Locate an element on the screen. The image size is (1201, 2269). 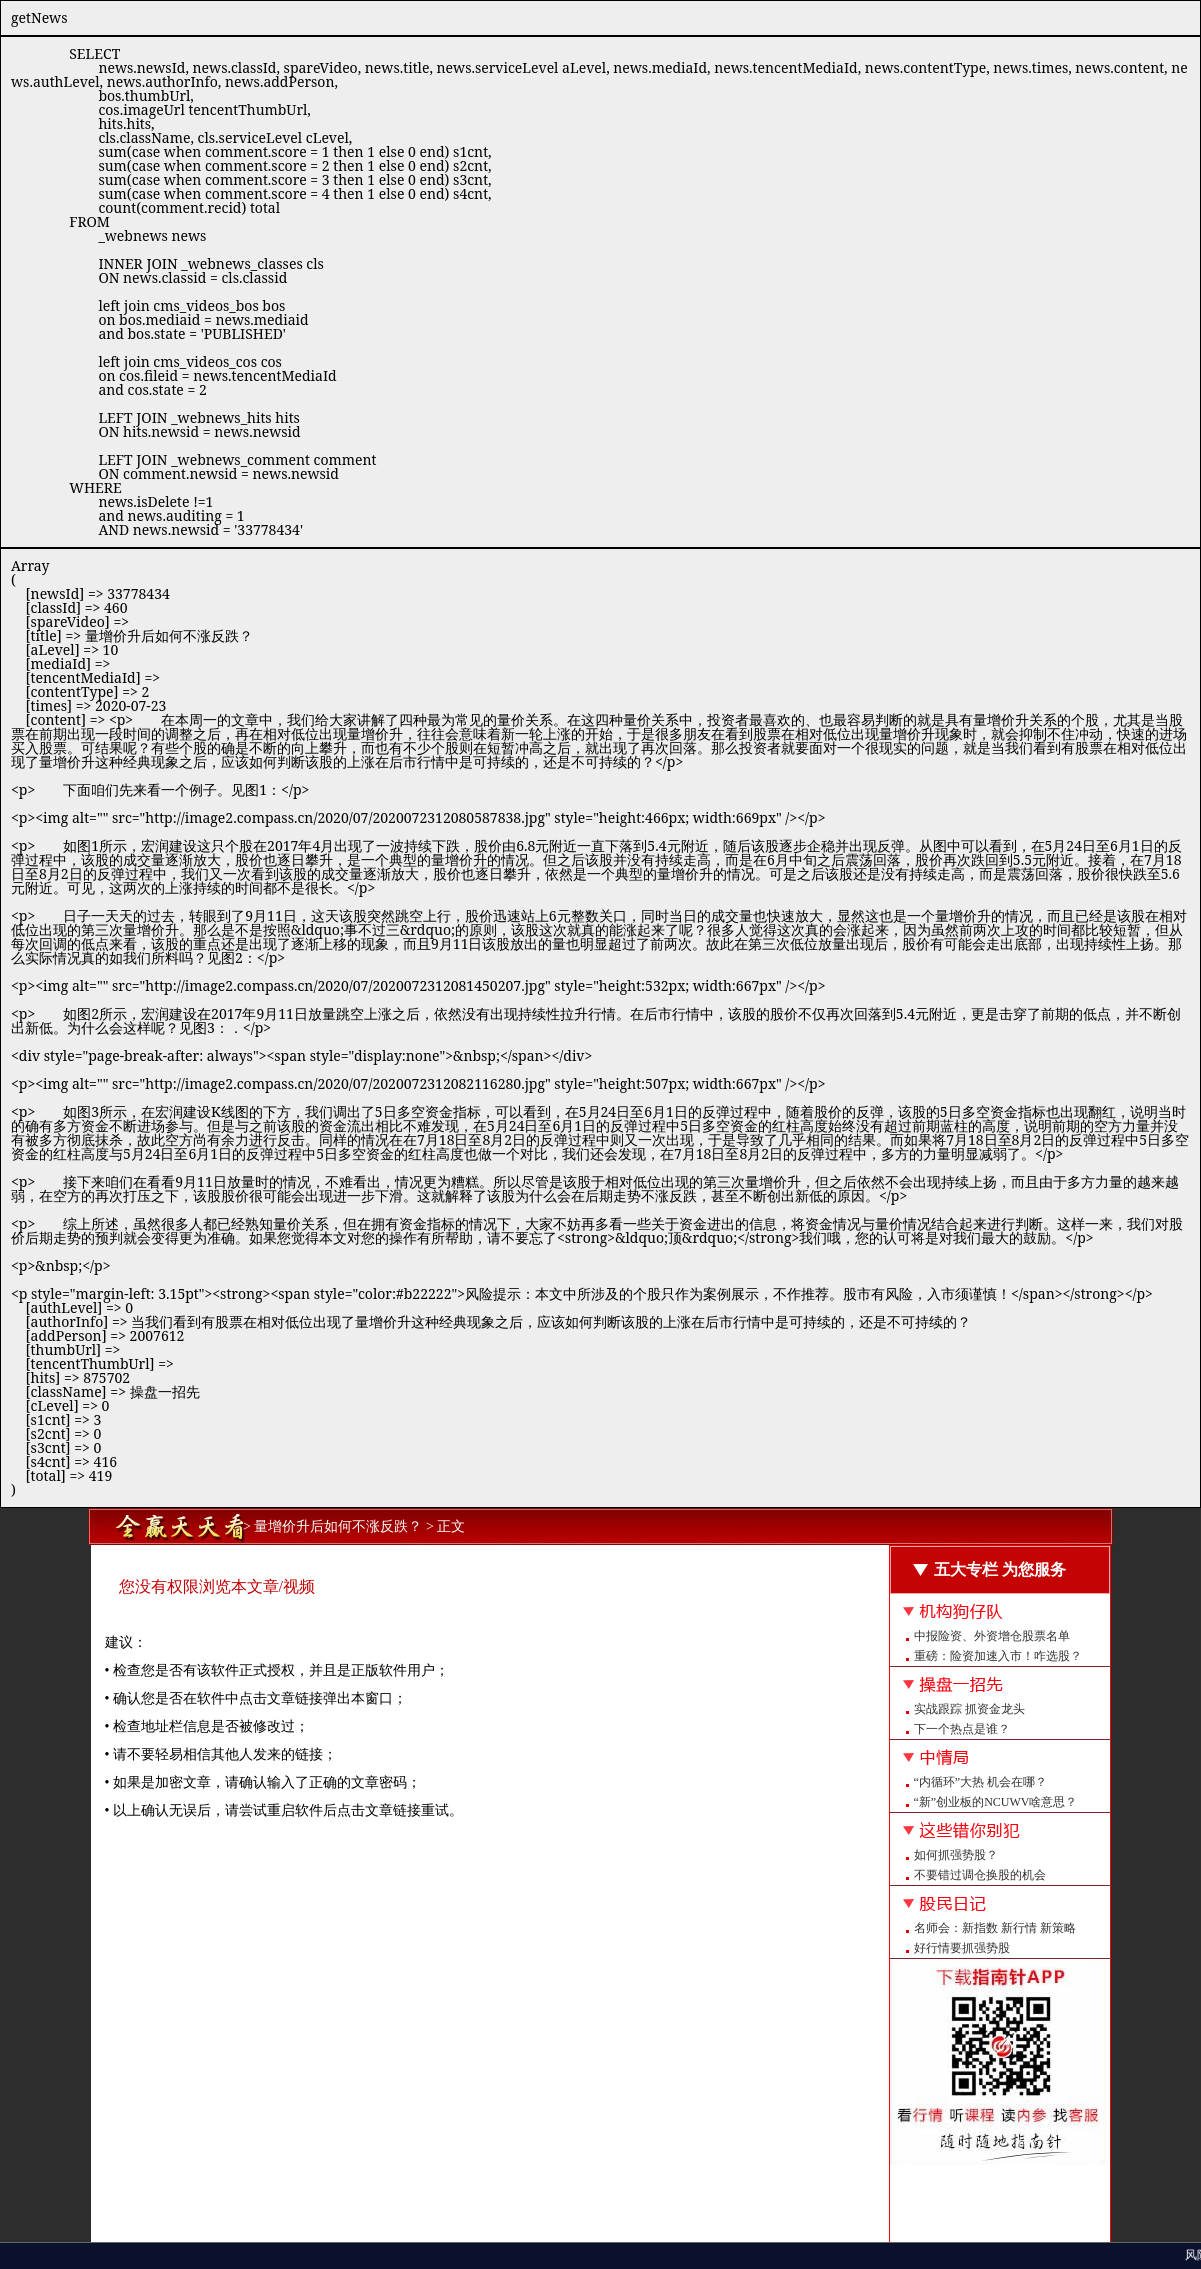
重磅：险资加速入市！咋选股？ is located at coordinates (998, 1656).